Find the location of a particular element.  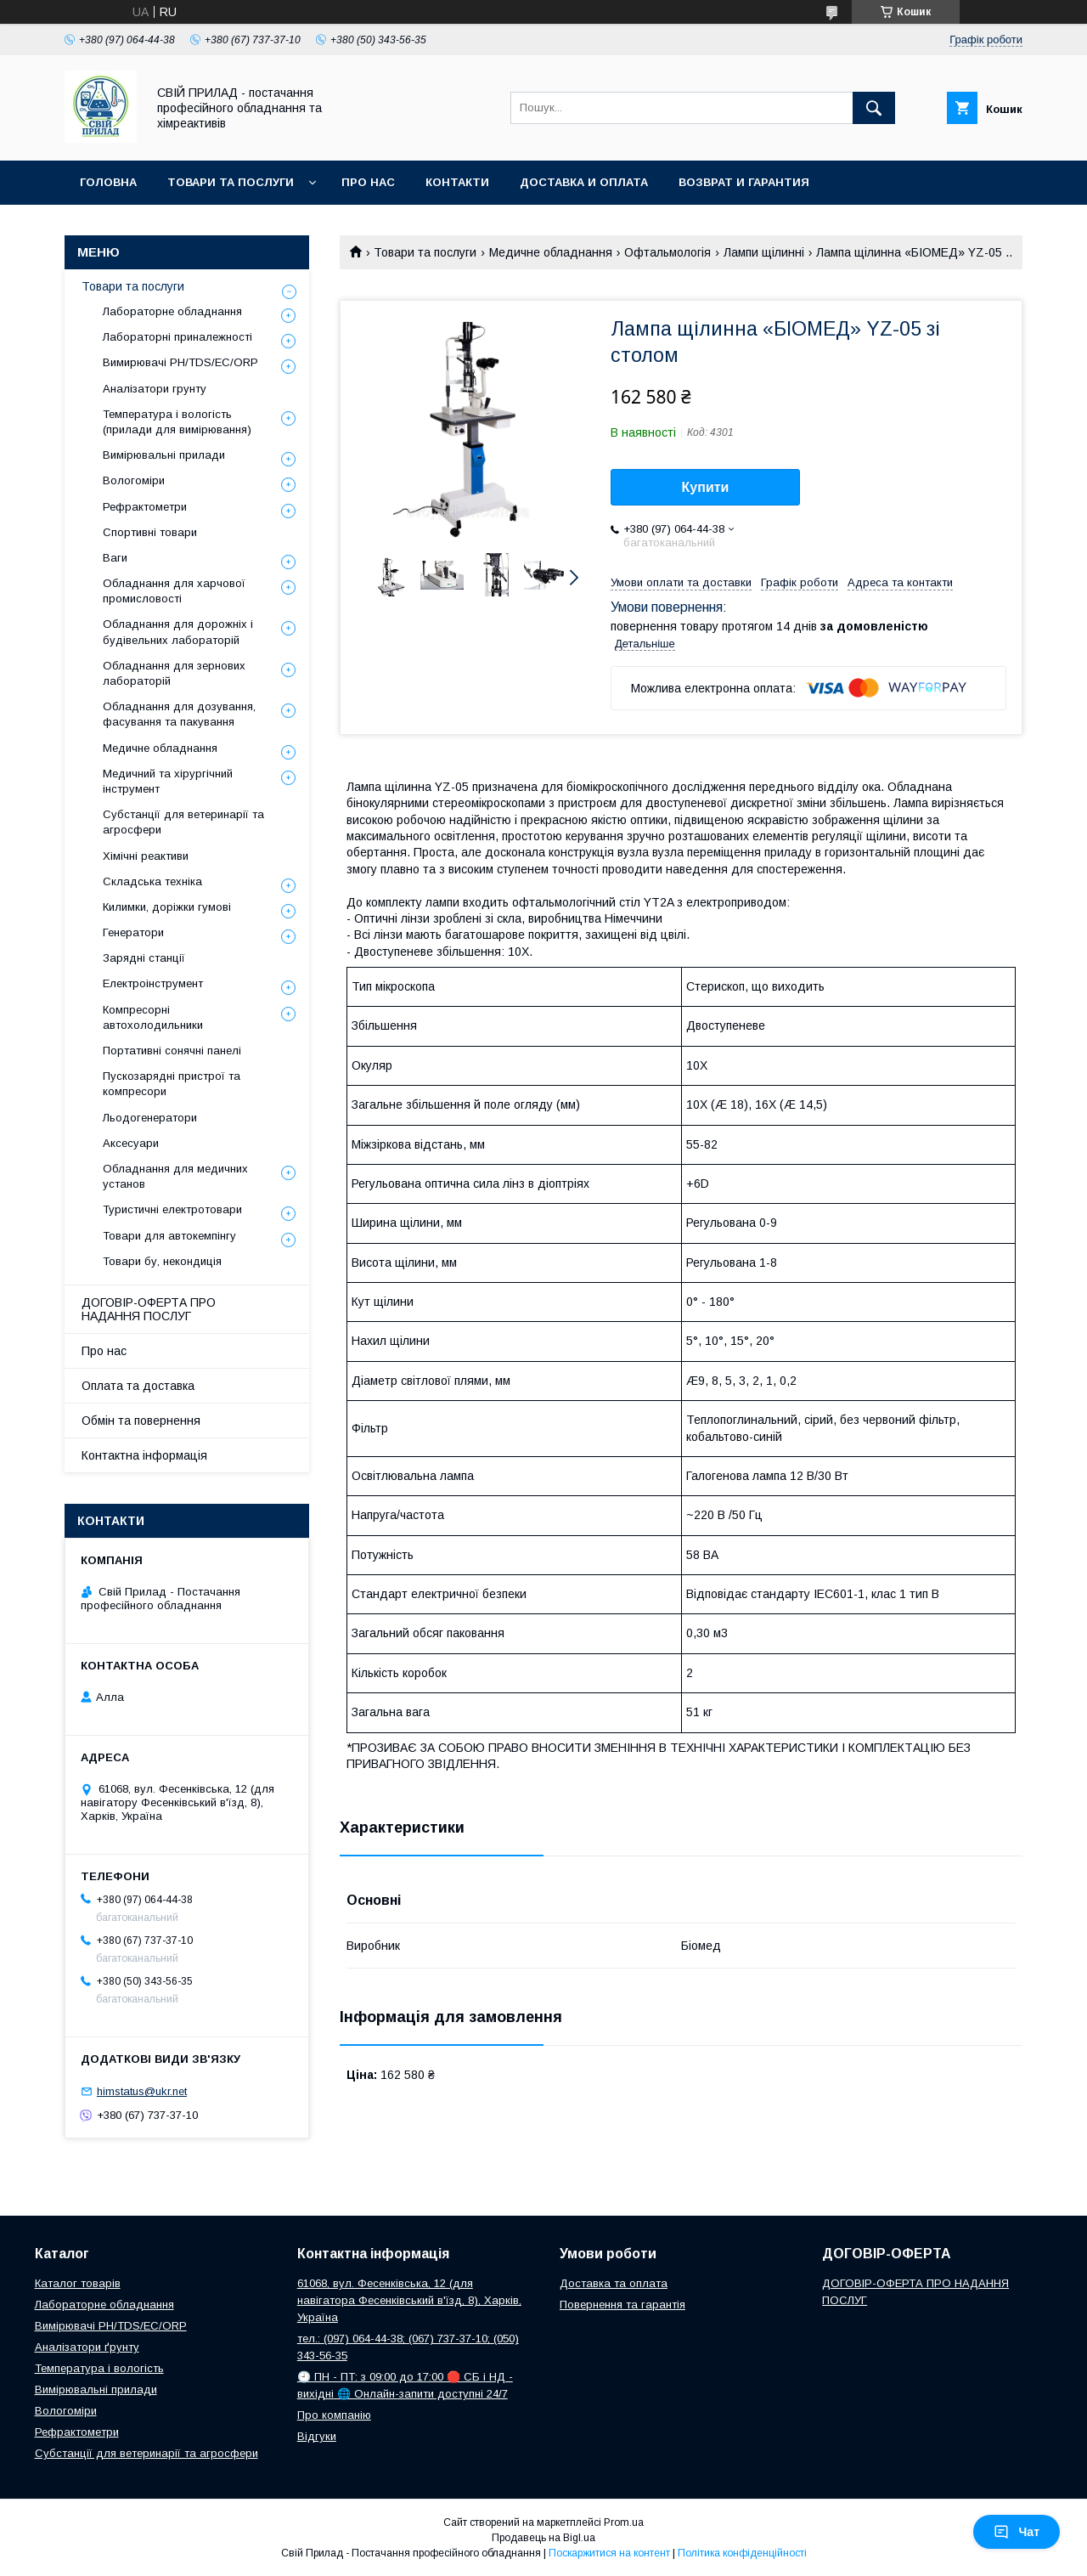

Температура і вологість is located at coordinates (99, 2368).